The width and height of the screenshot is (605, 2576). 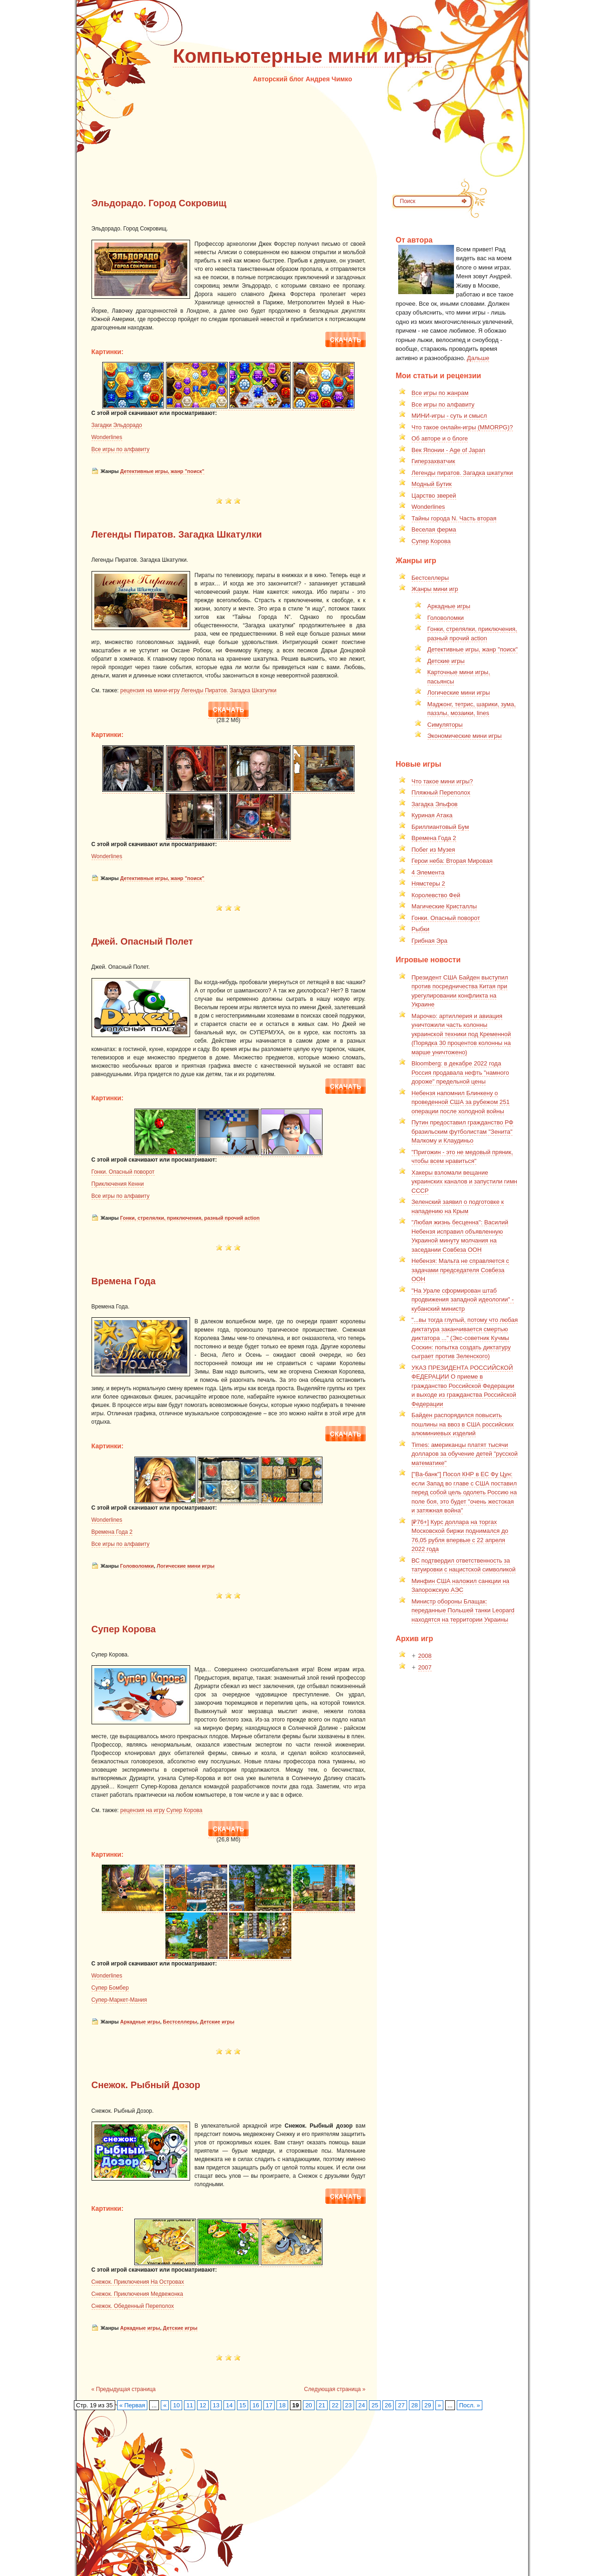 What do you see at coordinates (334, 2389) in the screenshot?
I see `Следующая страница »` at bounding box center [334, 2389].